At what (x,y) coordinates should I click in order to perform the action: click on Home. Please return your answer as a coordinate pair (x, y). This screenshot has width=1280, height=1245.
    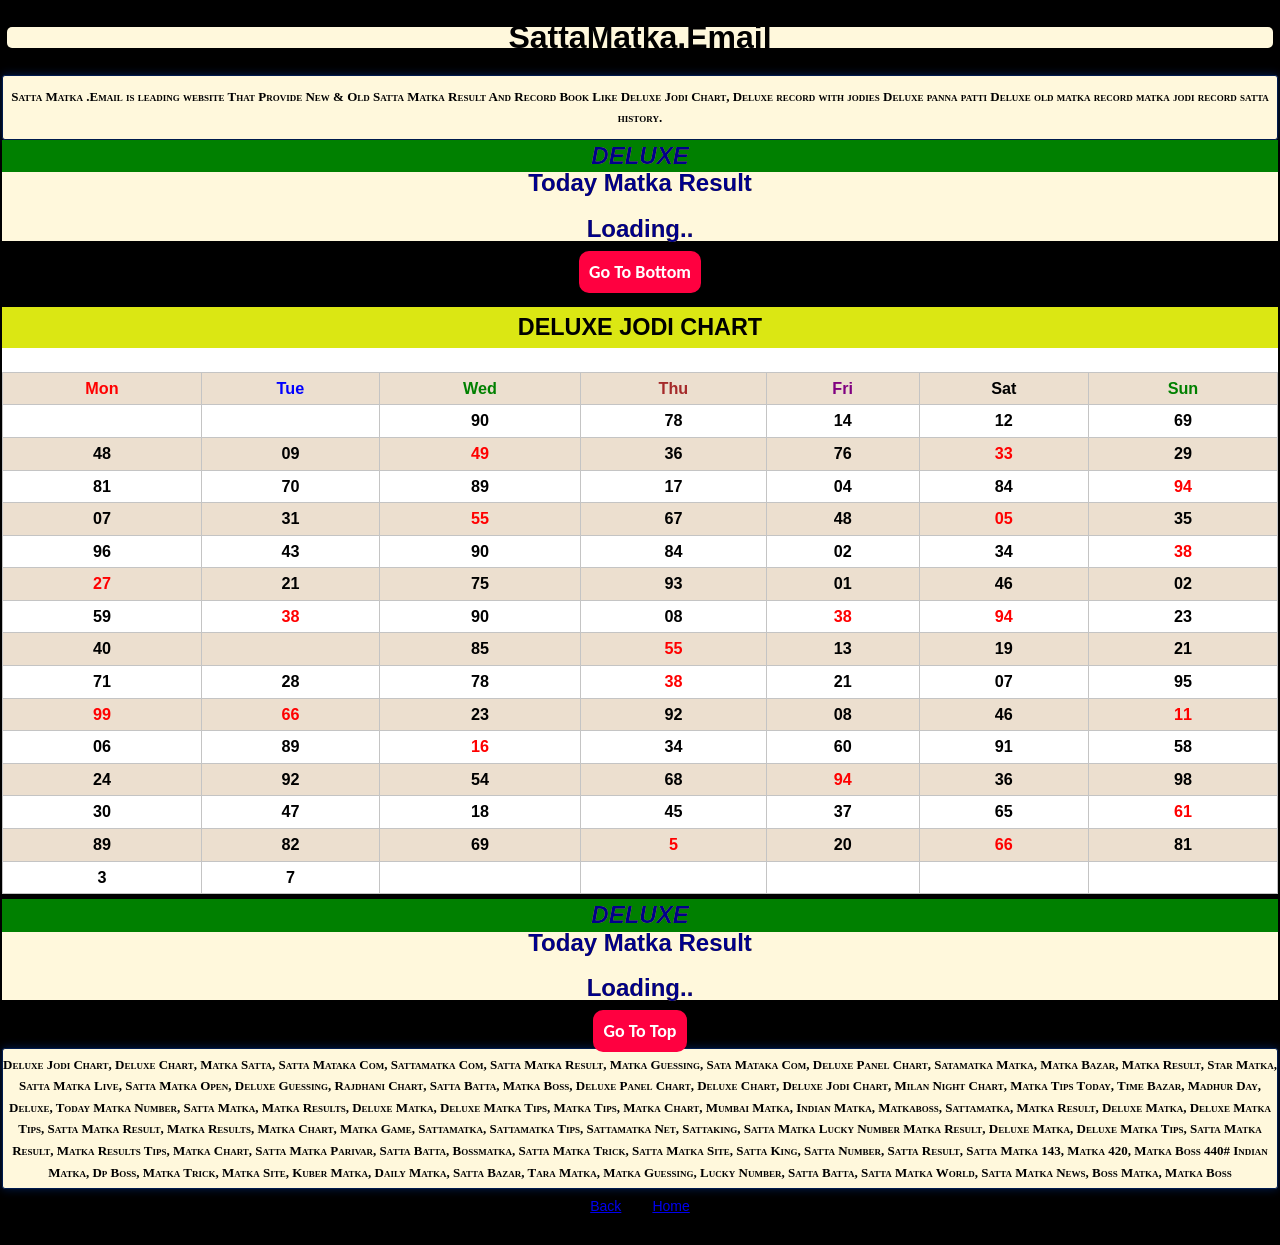
    Looking at the image, I should click on (670, 1206).